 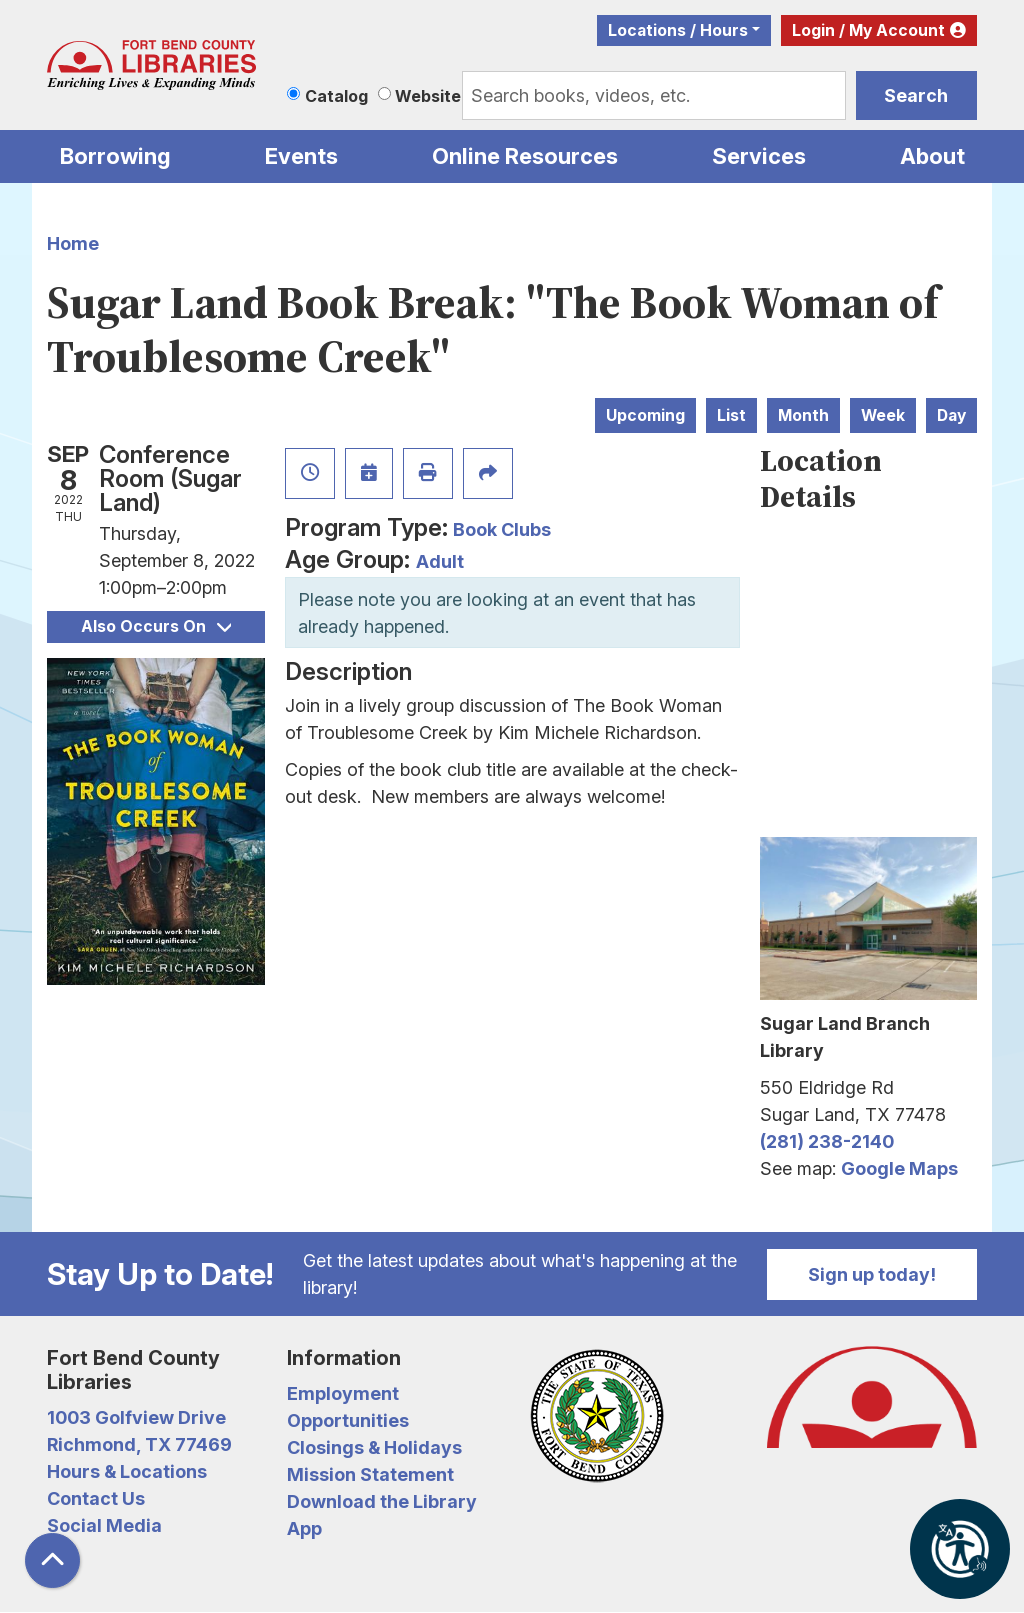 What do you see at coordinates (336, 96) in the screenshot?
I see `Catalog` at bounding box center [336, 96].